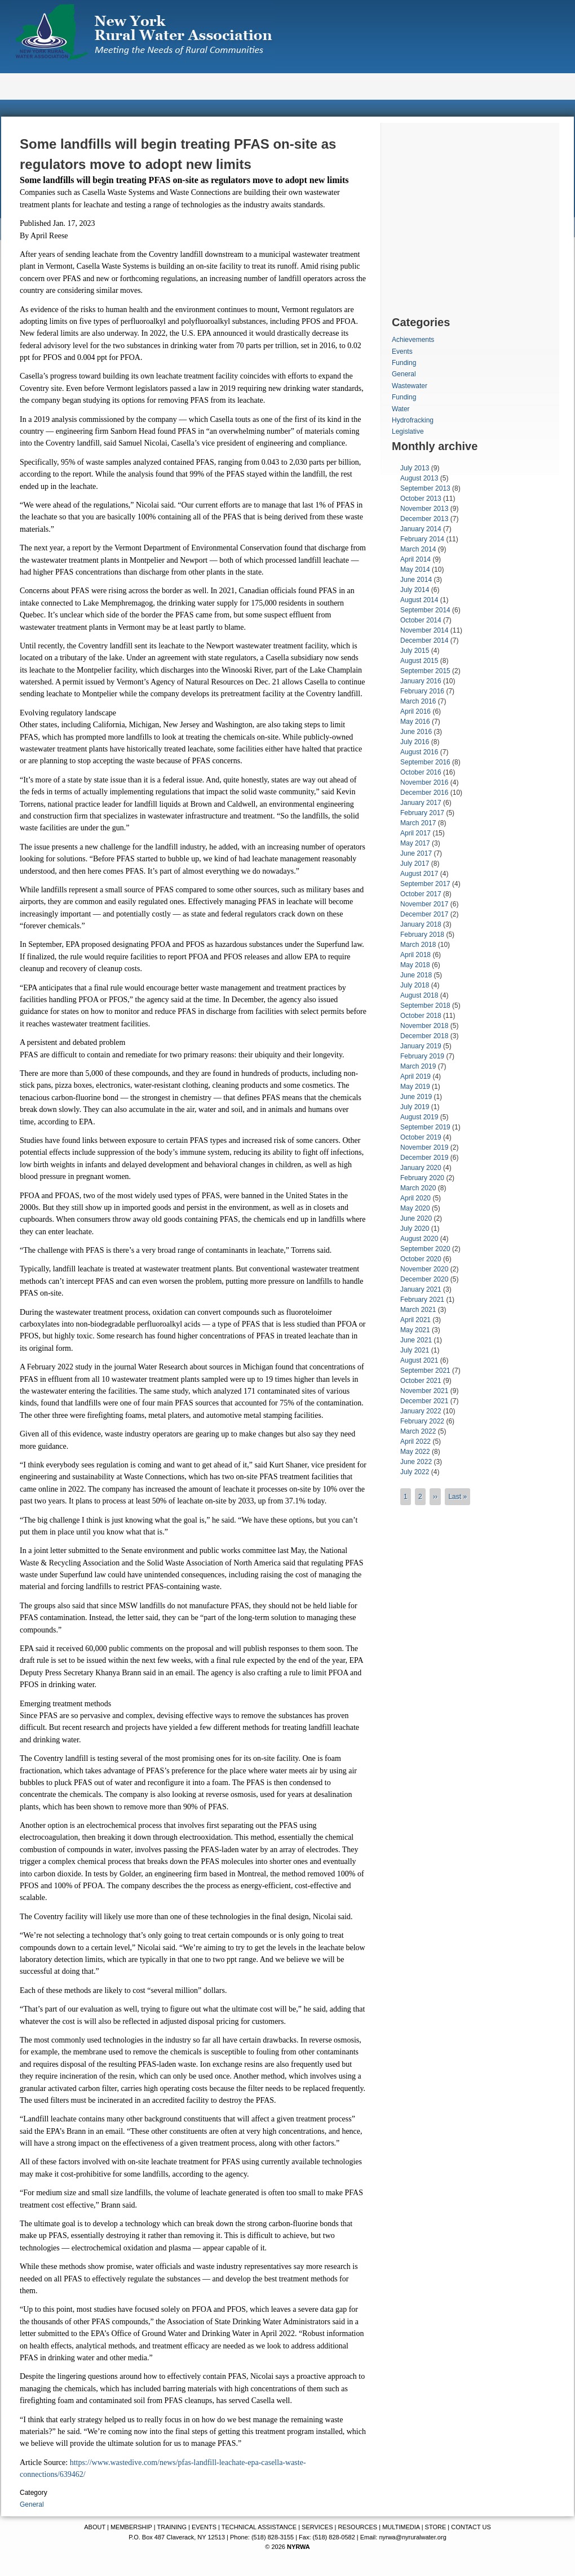 This screenshot has width=575, height=2576. What do you see at coordinates (422, 813) in the screenshot?
I see `February 2017` at bounding box center [422, 813].